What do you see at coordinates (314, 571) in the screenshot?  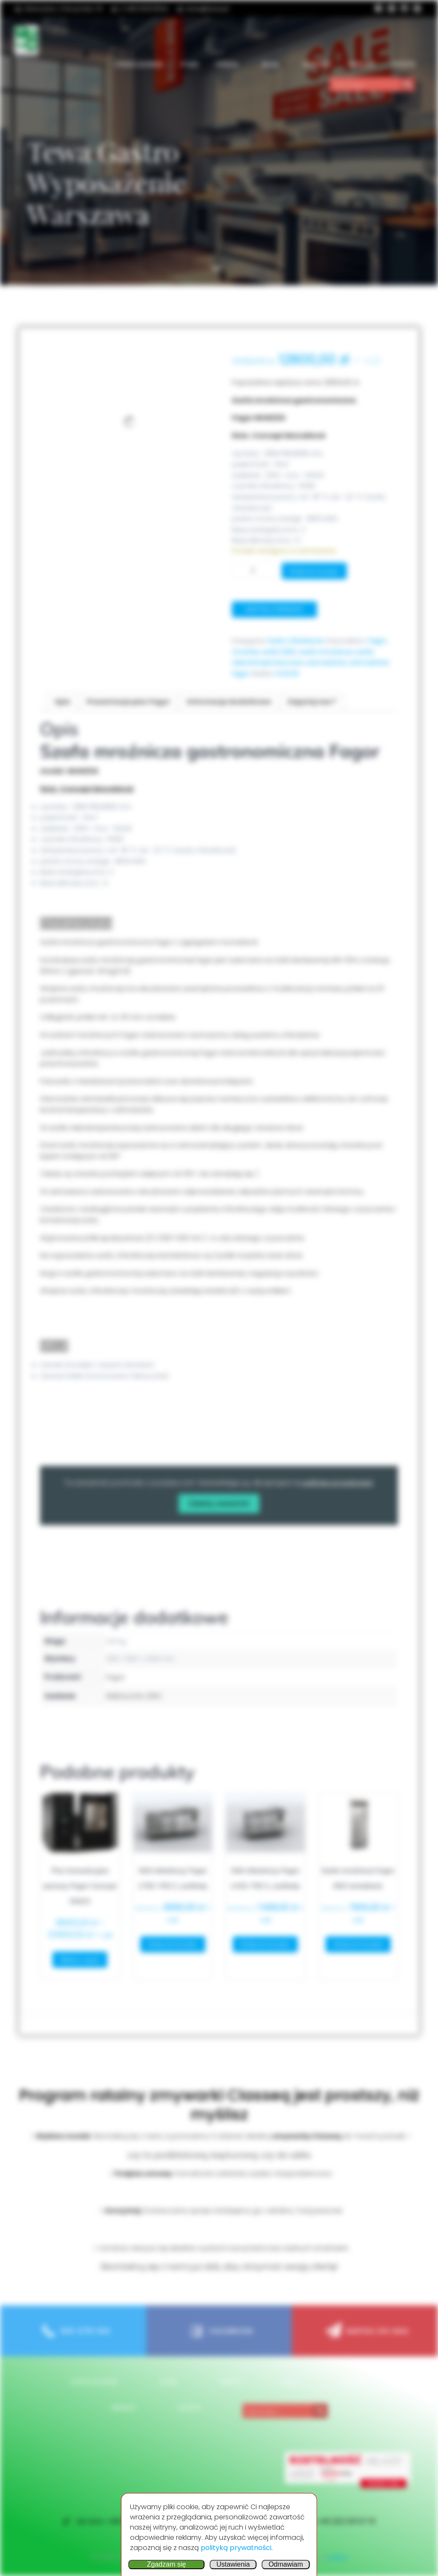 I see `Dodaj do koszyka` at bounding box center [314, 571].